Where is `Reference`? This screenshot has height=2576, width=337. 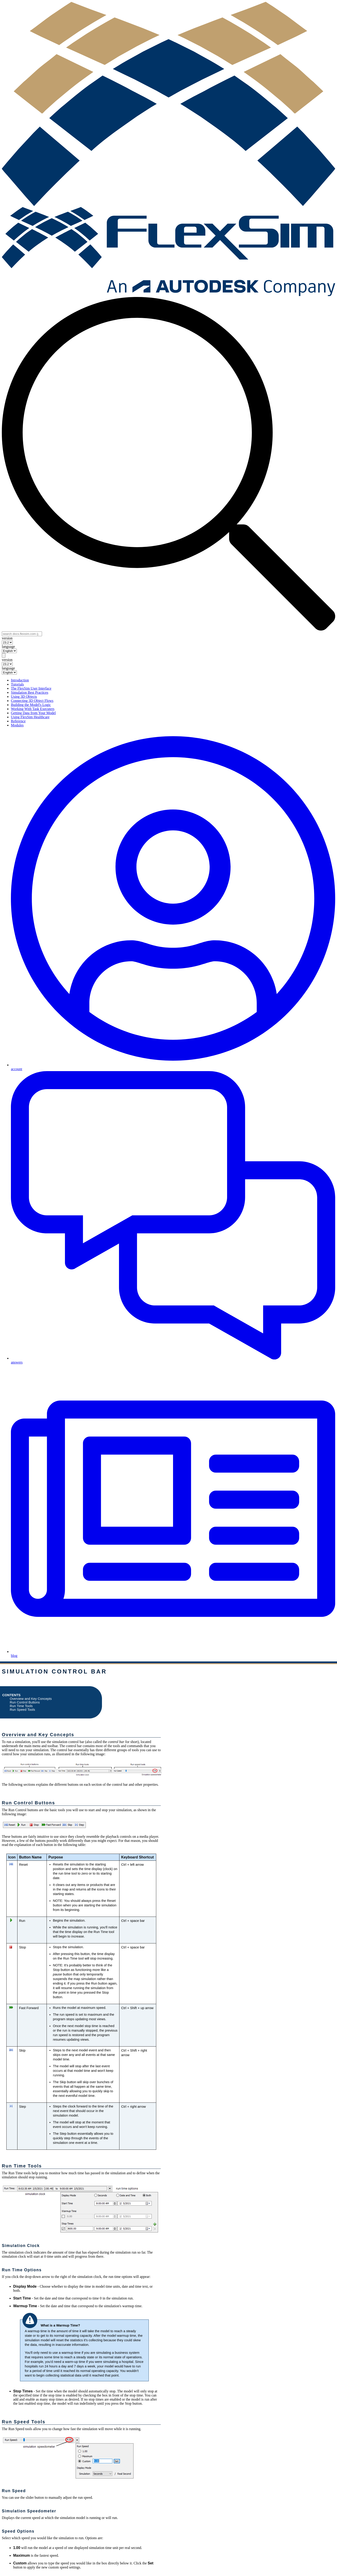
Reference is located at coordinates (18, 721).